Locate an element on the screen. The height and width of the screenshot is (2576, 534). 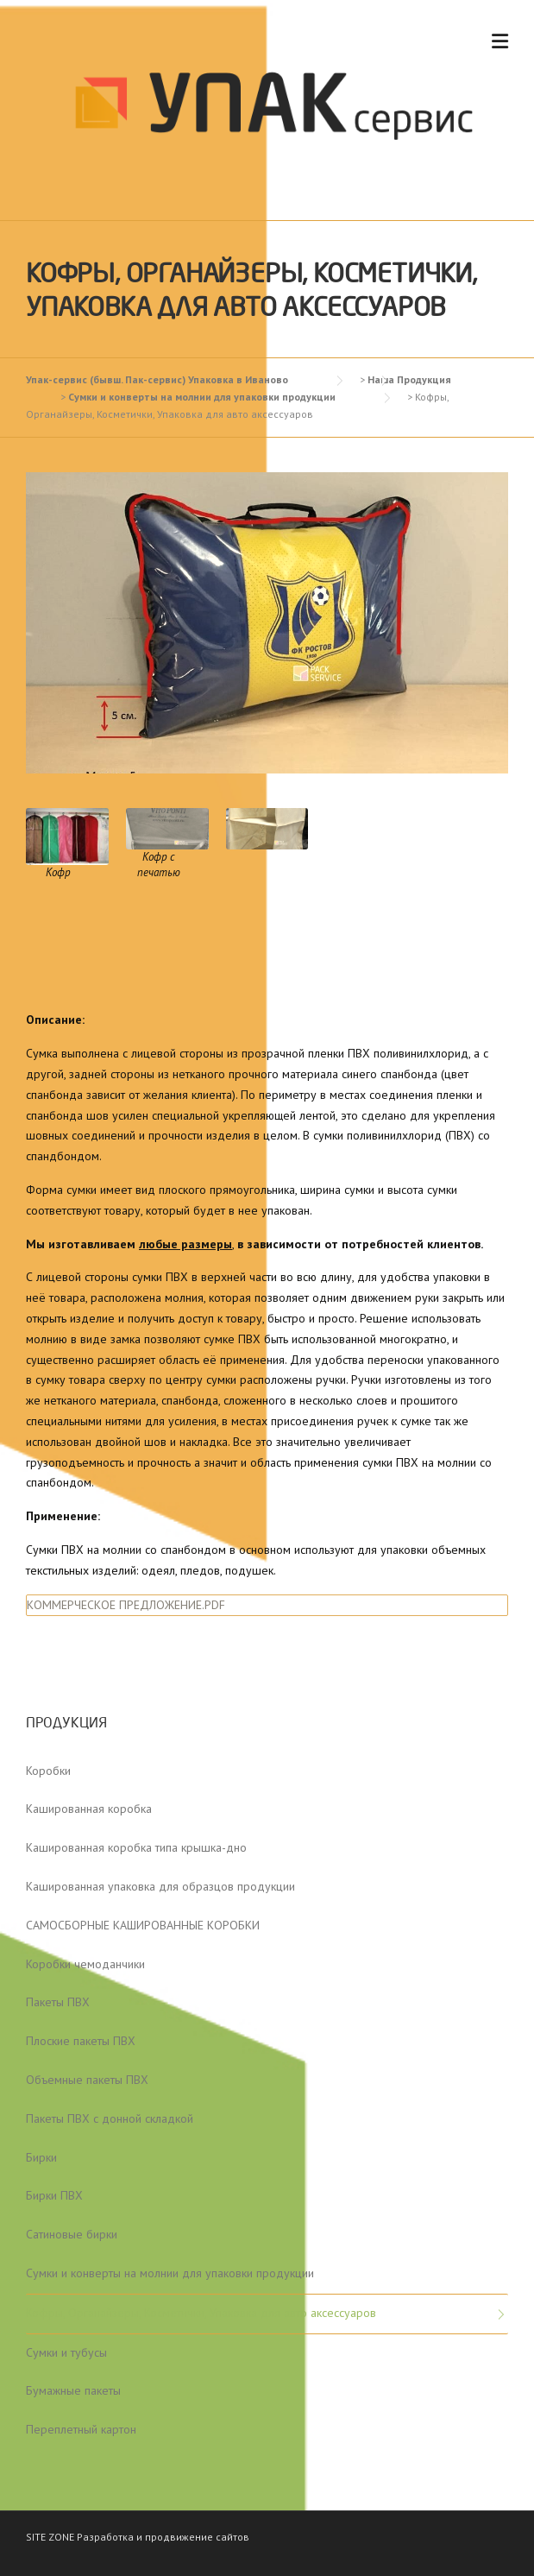
Бирки is located at coordinates (41, 2157).